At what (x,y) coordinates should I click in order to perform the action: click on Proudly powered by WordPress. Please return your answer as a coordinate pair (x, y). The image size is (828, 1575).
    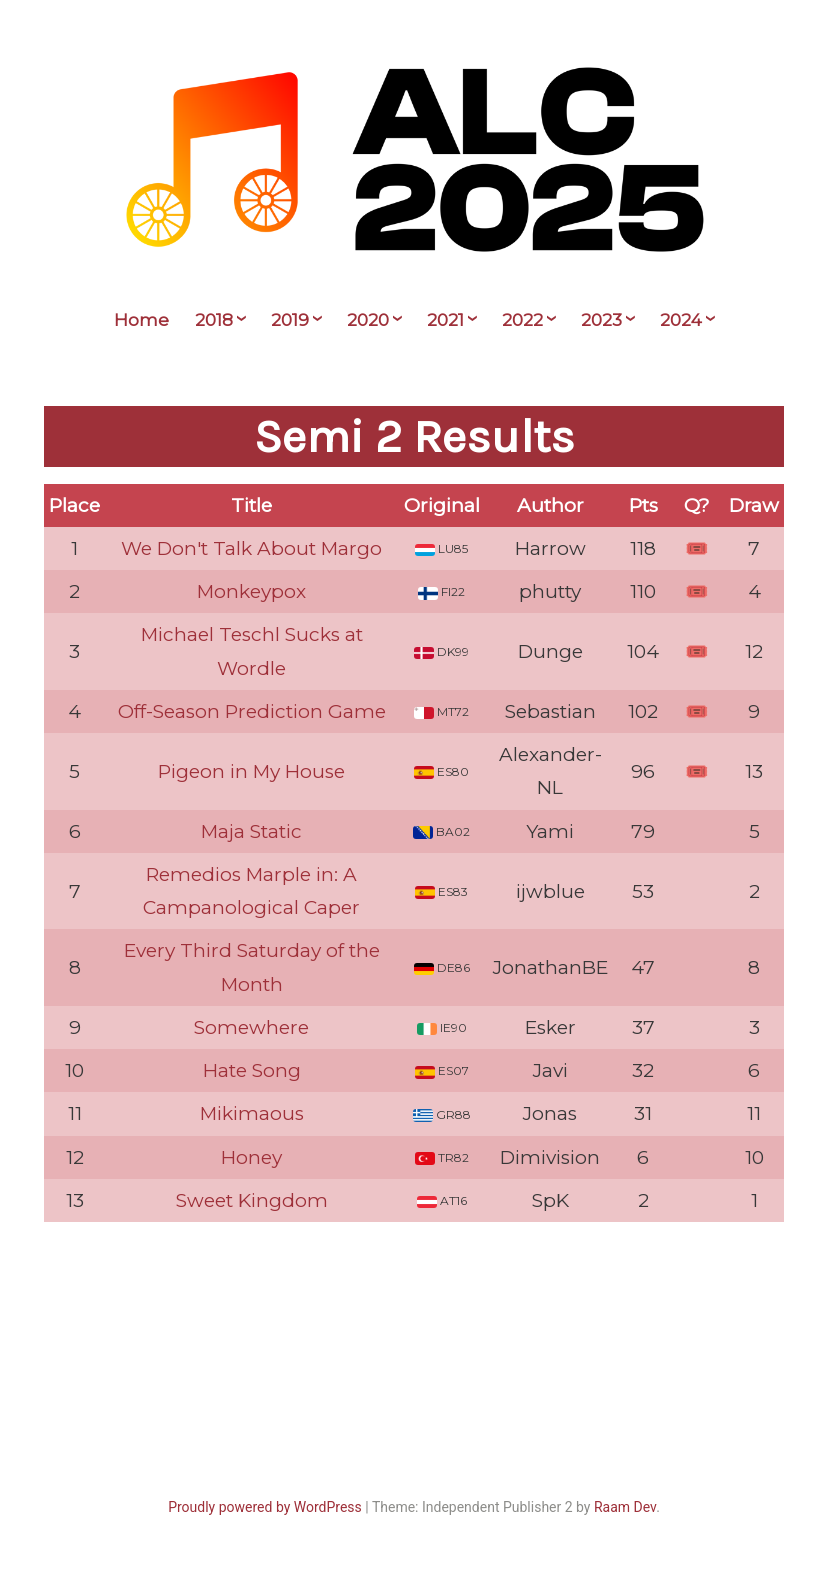
    Looking at the image, I should click on (265, 1507).